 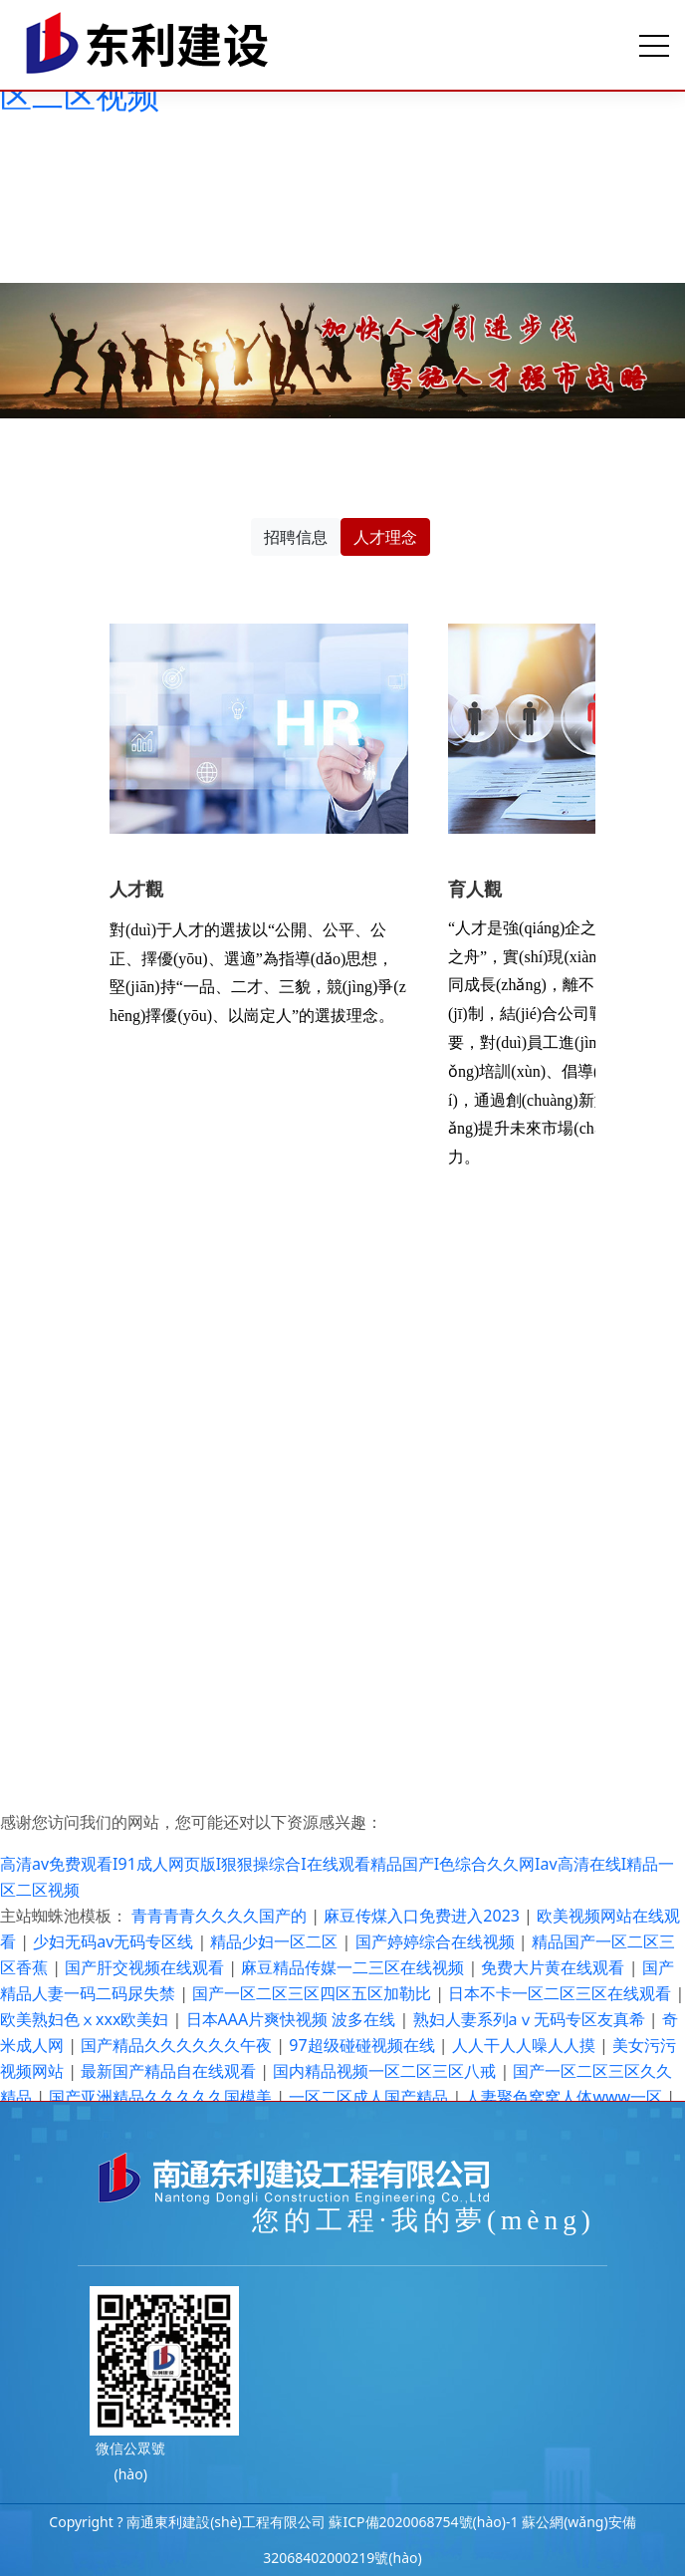 I want to click on 人人干人人噪人人摸, so click(x=525, y=2045).